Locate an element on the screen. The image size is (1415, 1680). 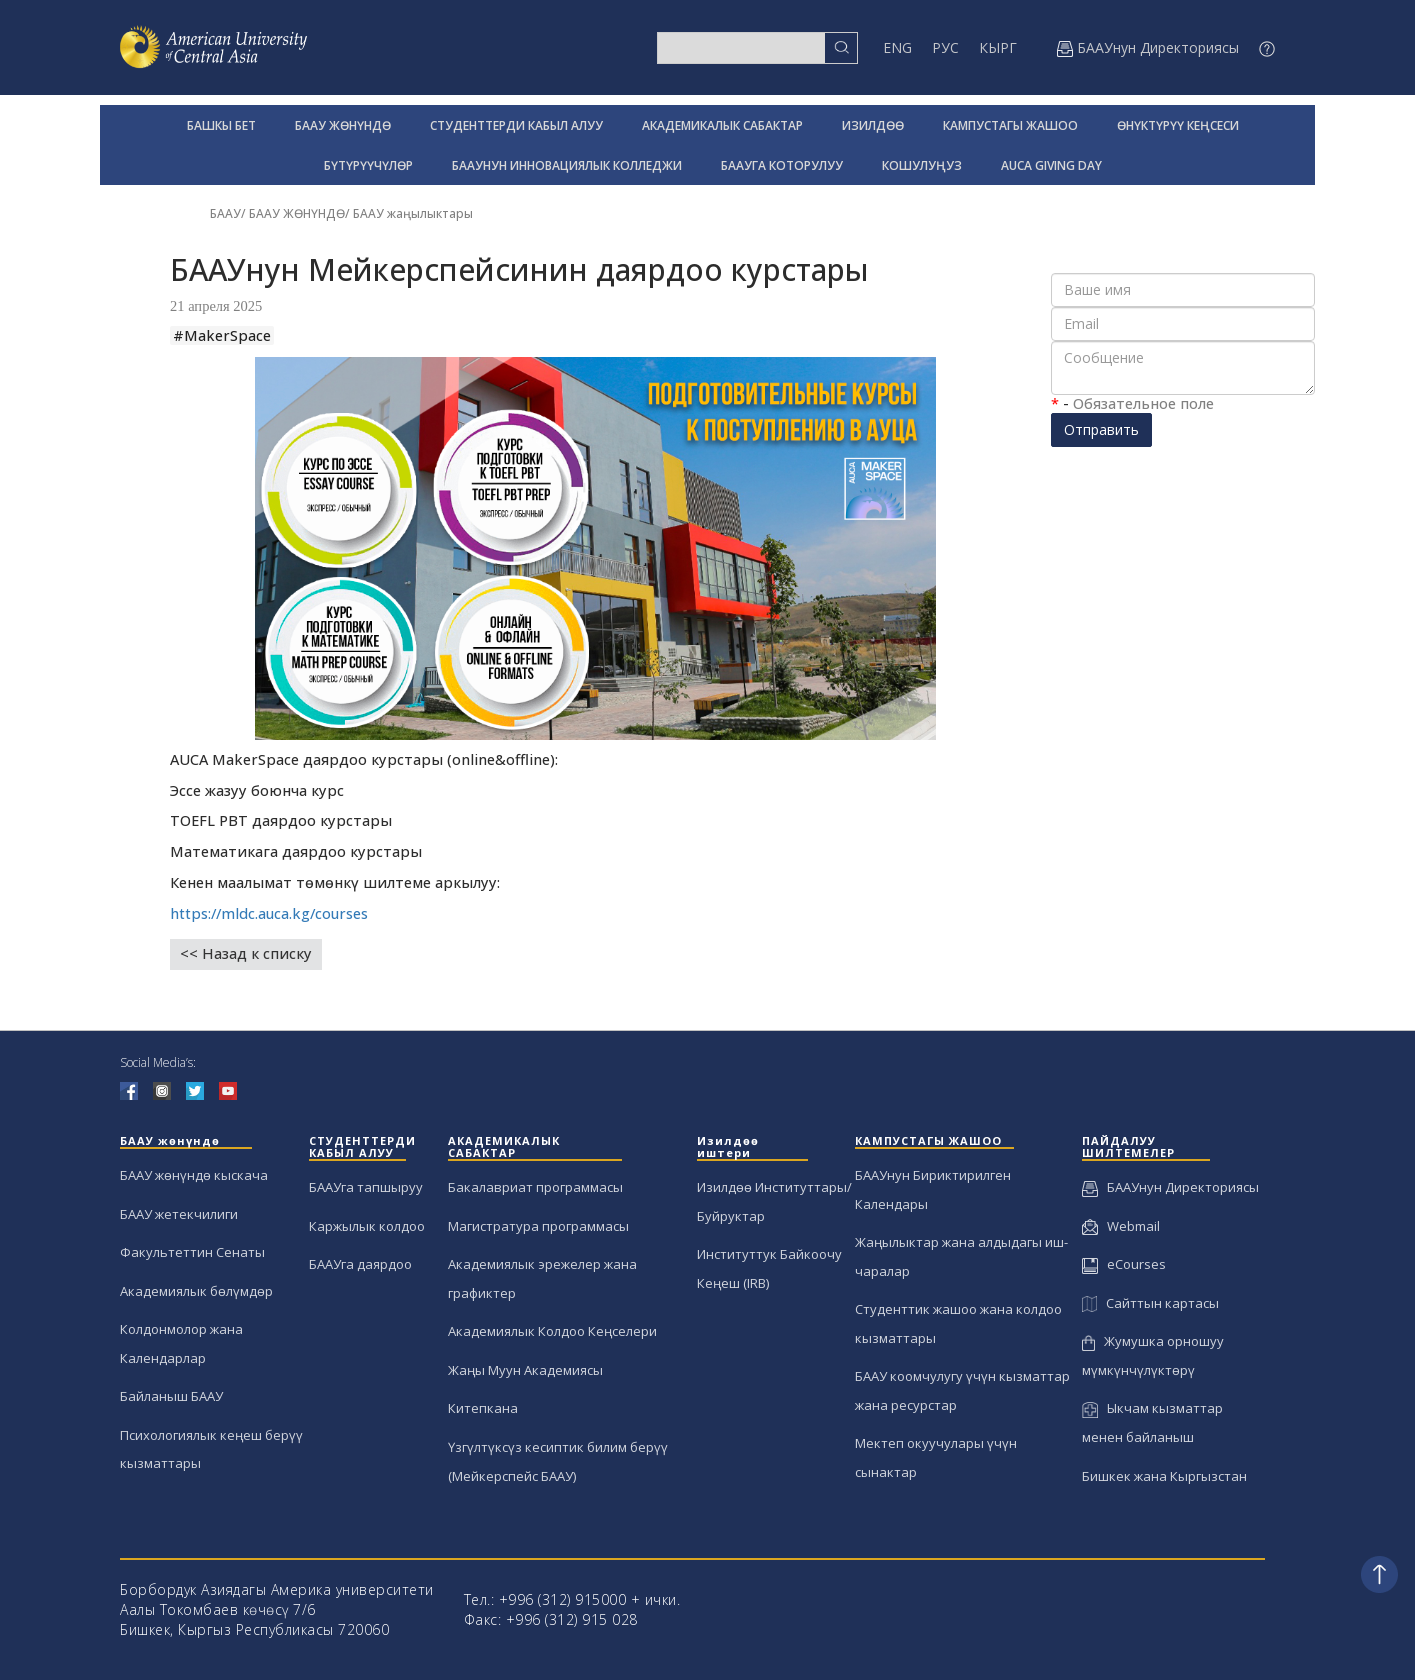
https://mldc.auca.kg/courses is located at coordinates (269, 913).